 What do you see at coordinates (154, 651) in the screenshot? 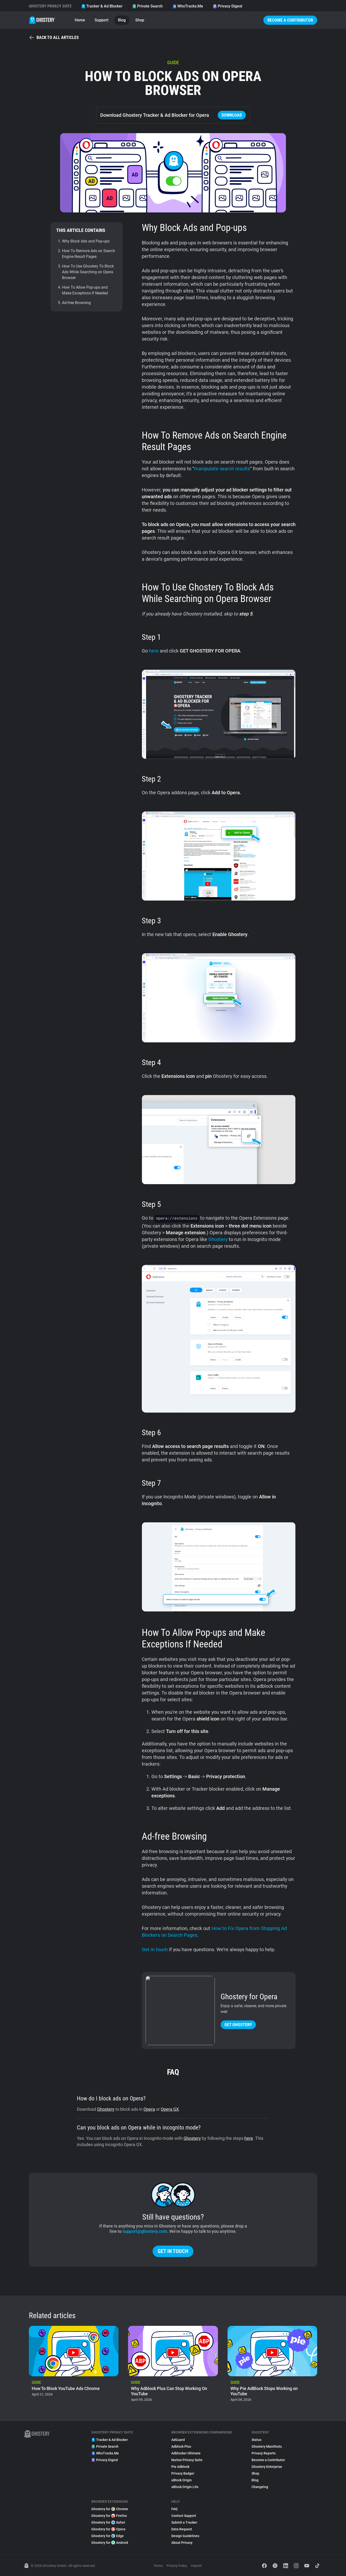
I see `here` at bounding box center [154, 651].